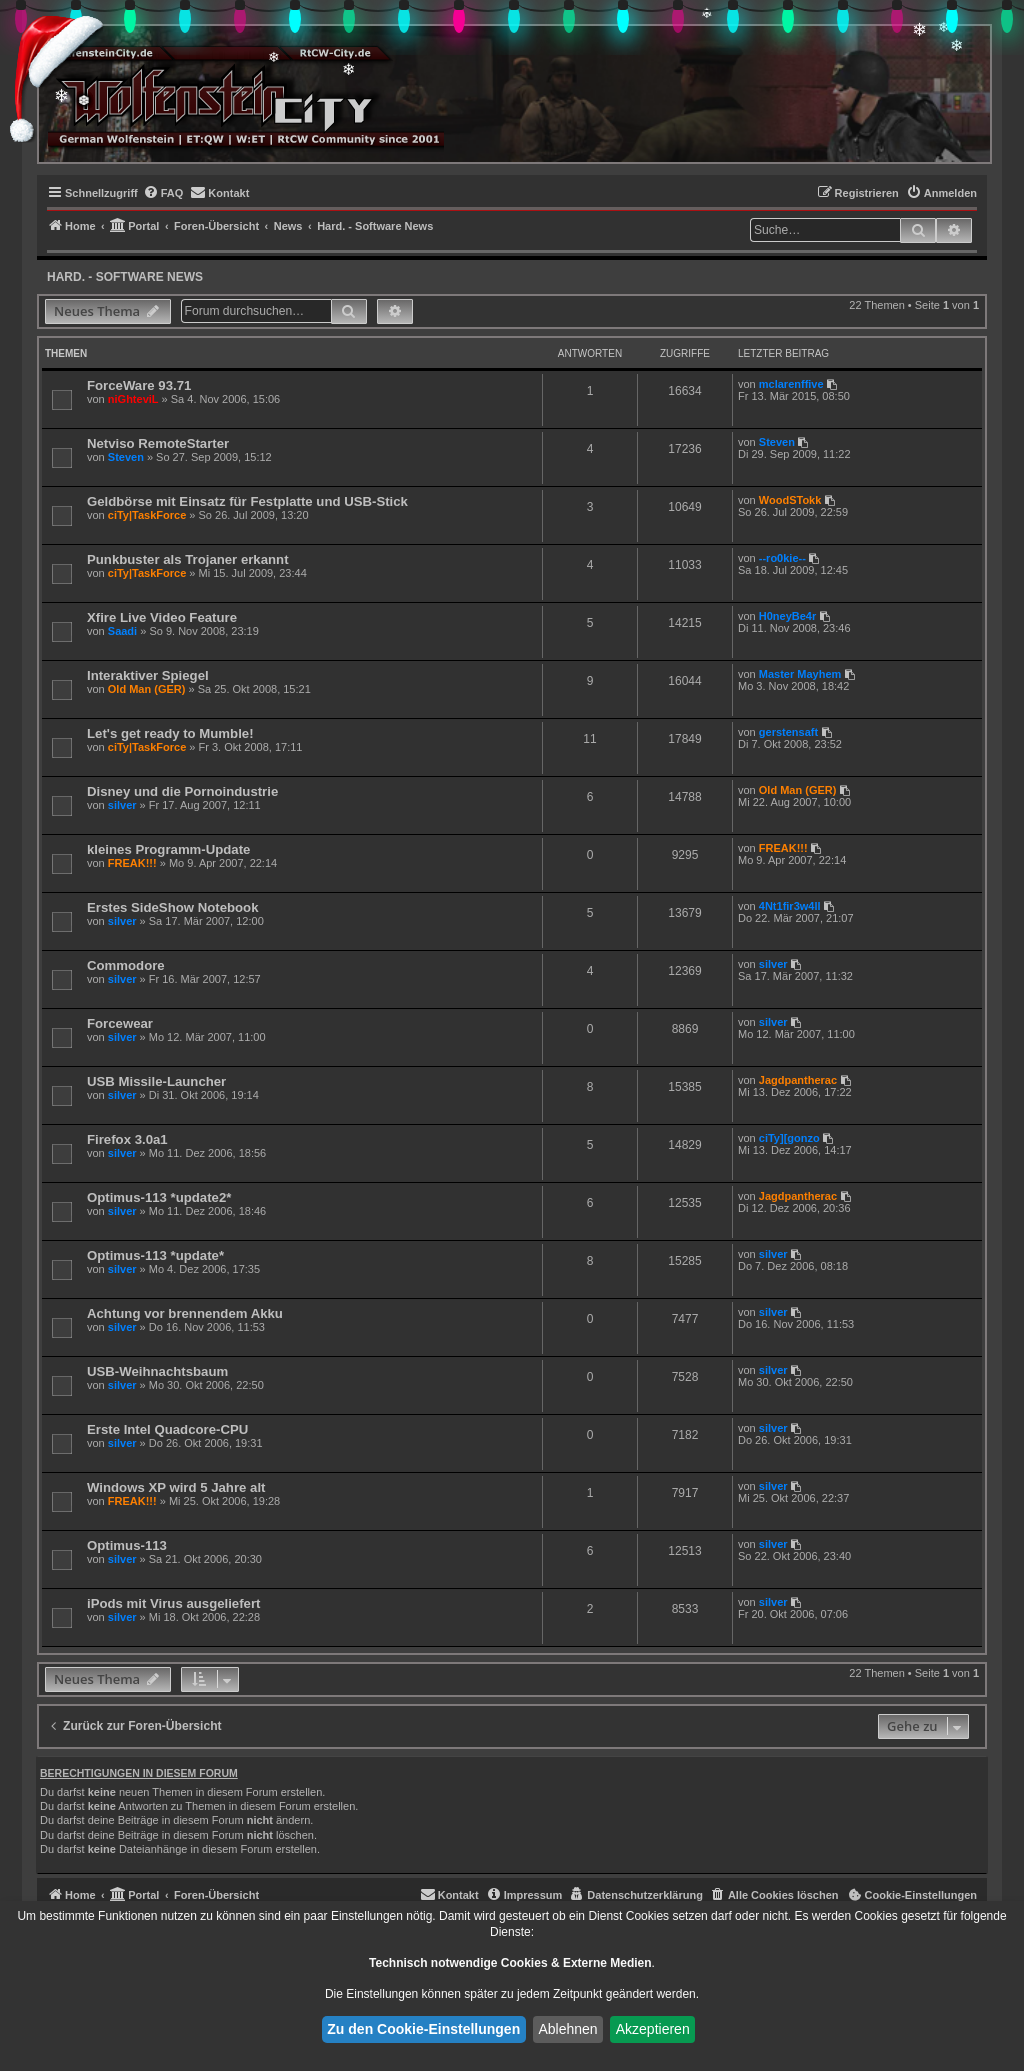 The height and width of the screenshot is (2071, 1024). What do you see at coordinates (168, 849) in the screenshot?
I see `kleines Programm-Update` at bounding box center [168, 849].